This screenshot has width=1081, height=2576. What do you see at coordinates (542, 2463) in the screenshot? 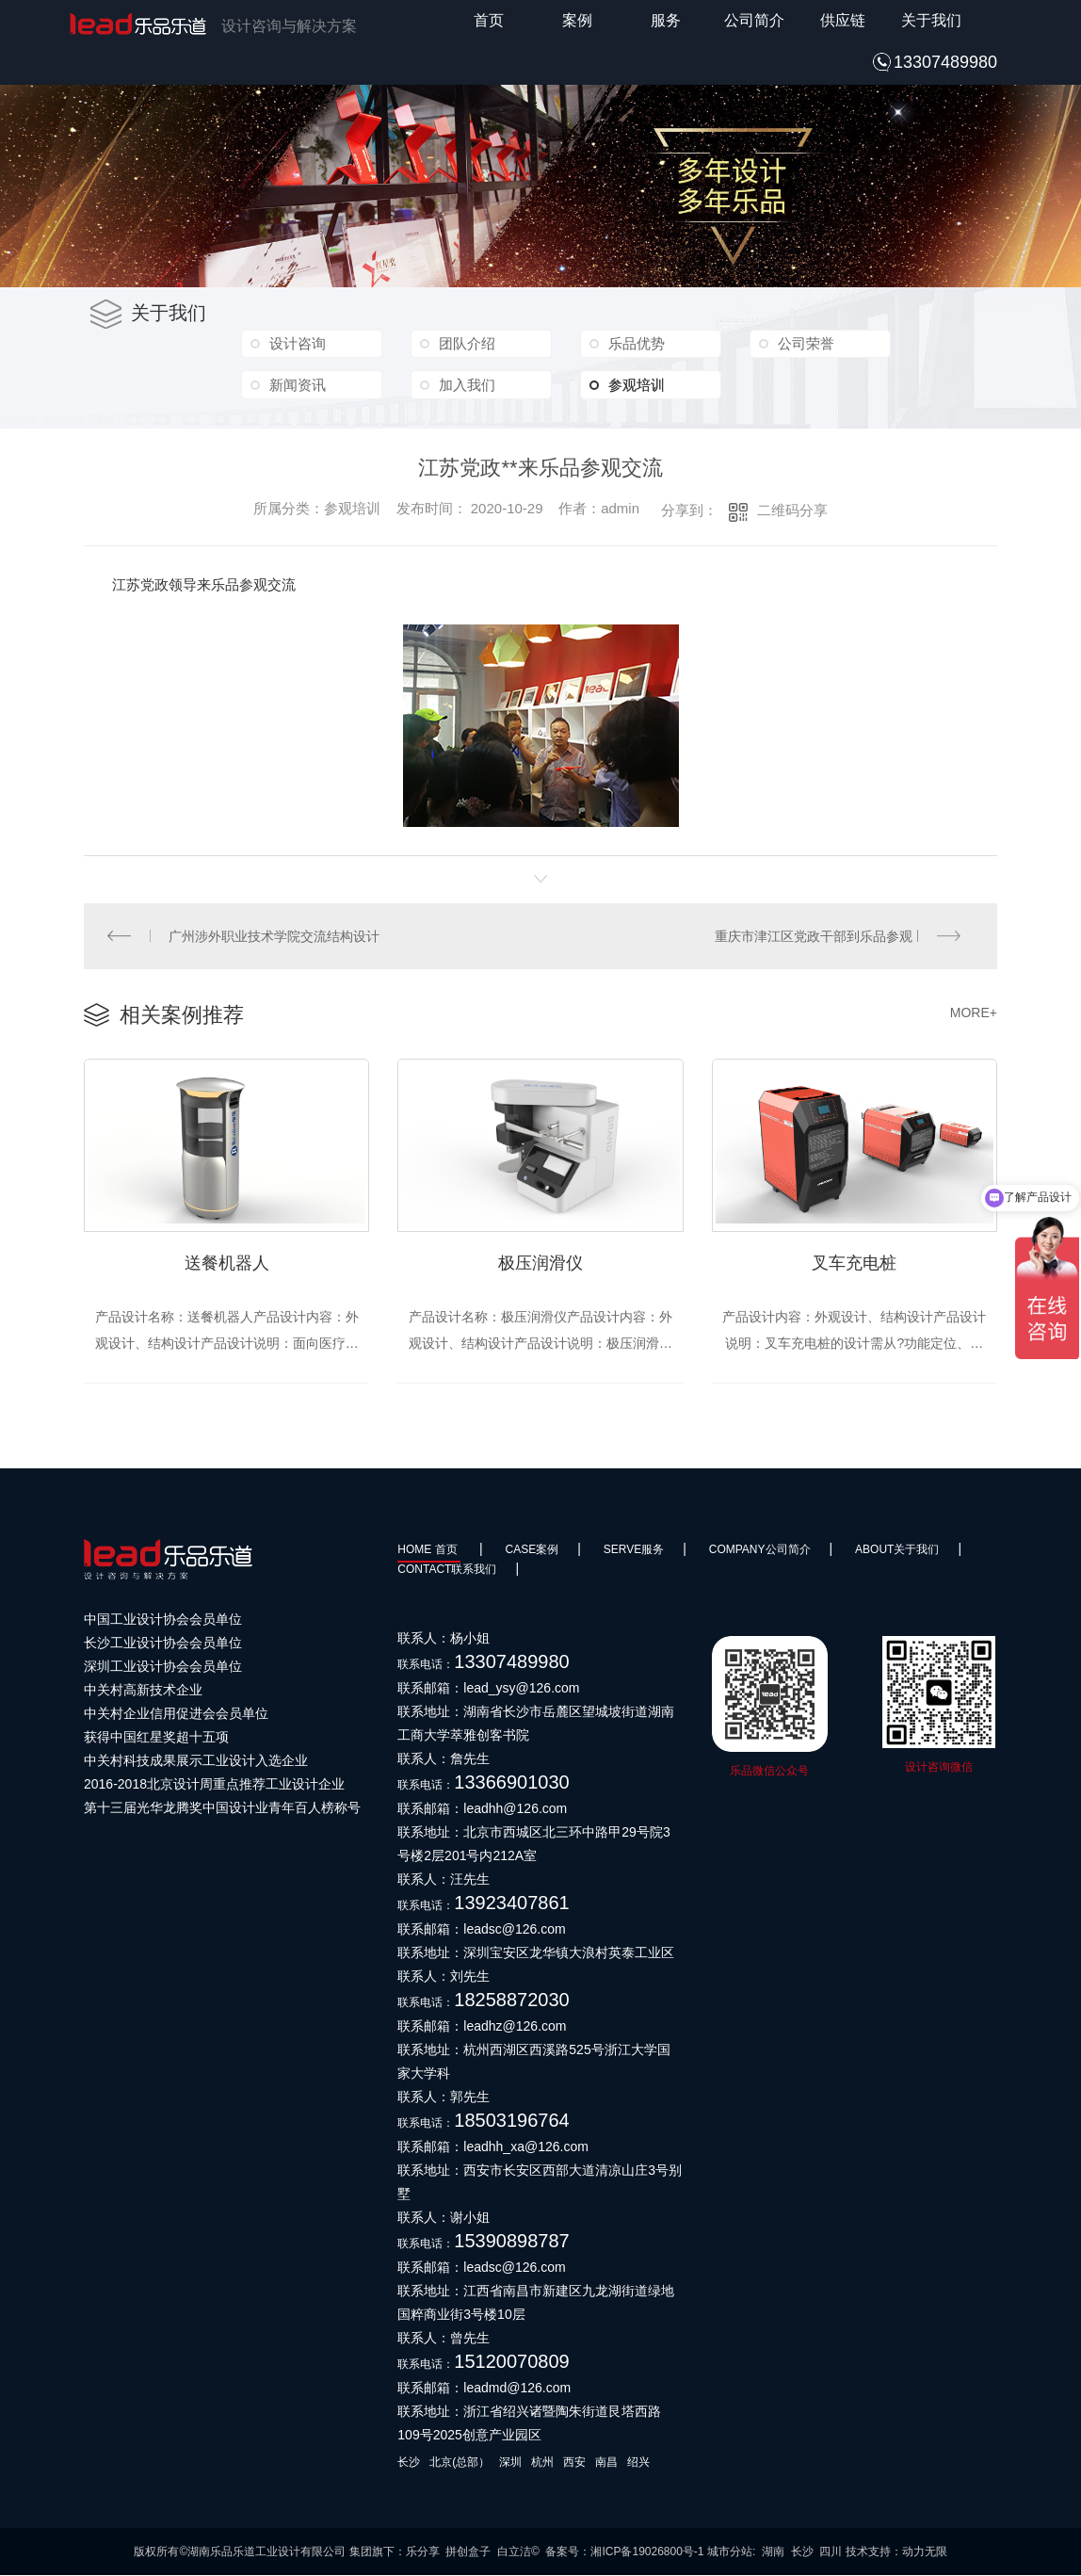
I see `杭州` at bounding box center [542, 2463].